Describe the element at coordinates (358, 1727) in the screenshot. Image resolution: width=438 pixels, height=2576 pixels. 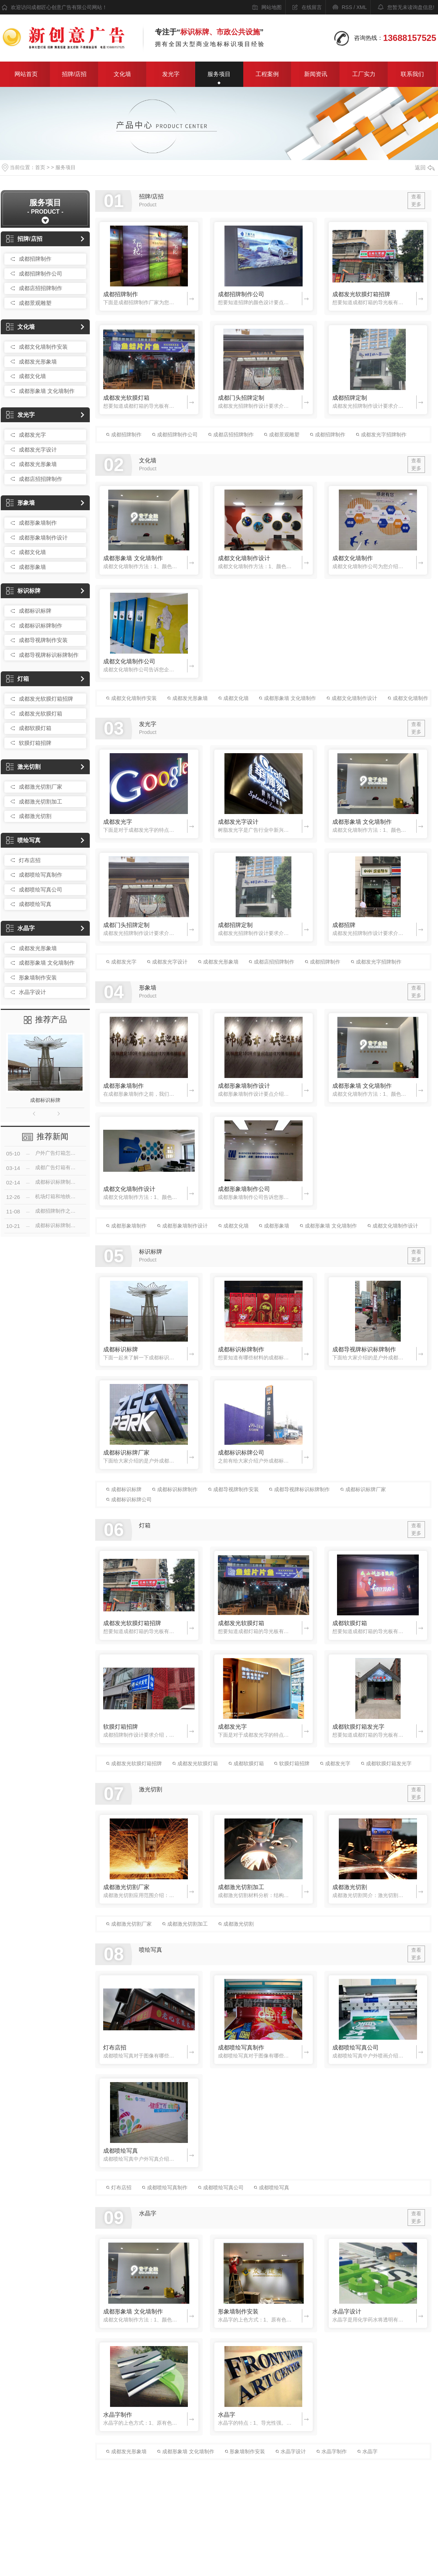
I see `成都软膜灯箱发光字` at that location.